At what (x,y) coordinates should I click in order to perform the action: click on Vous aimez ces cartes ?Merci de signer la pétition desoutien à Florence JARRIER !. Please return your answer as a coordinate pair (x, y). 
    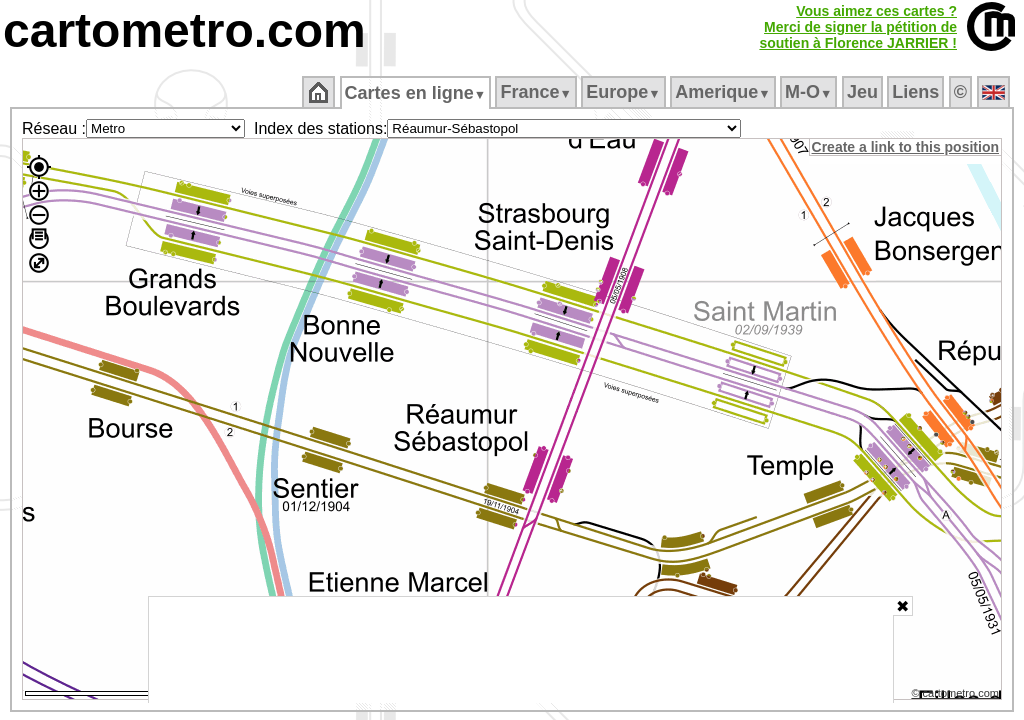
    Looking at the image, I should click on (858, 27).